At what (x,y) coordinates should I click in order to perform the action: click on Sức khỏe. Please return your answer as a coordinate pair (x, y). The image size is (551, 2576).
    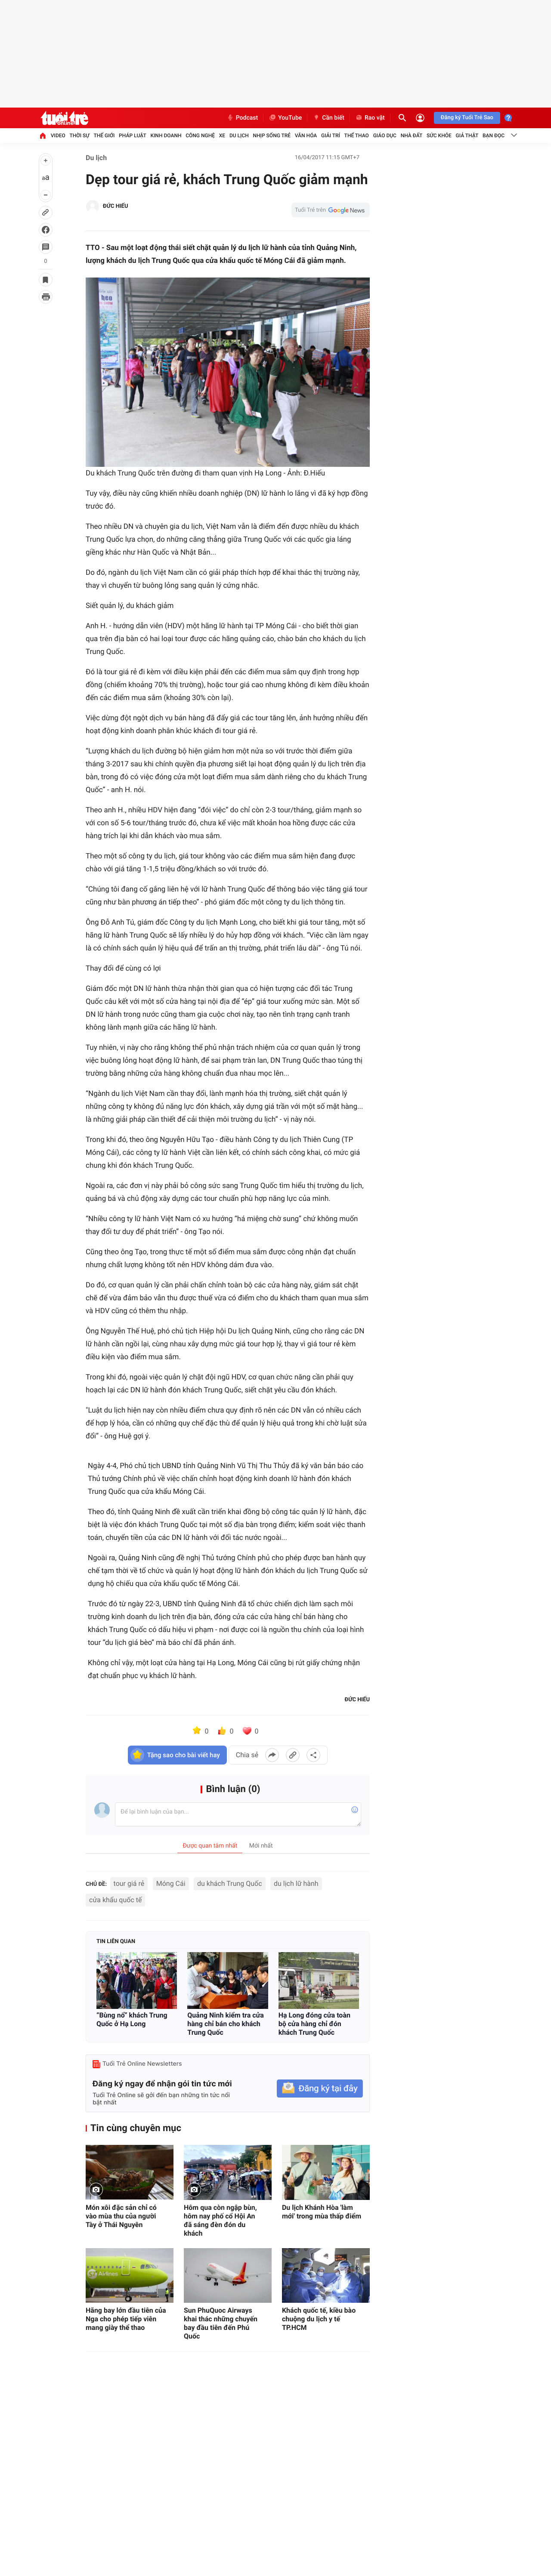
    Looking at the image, I should click on (439, 136).